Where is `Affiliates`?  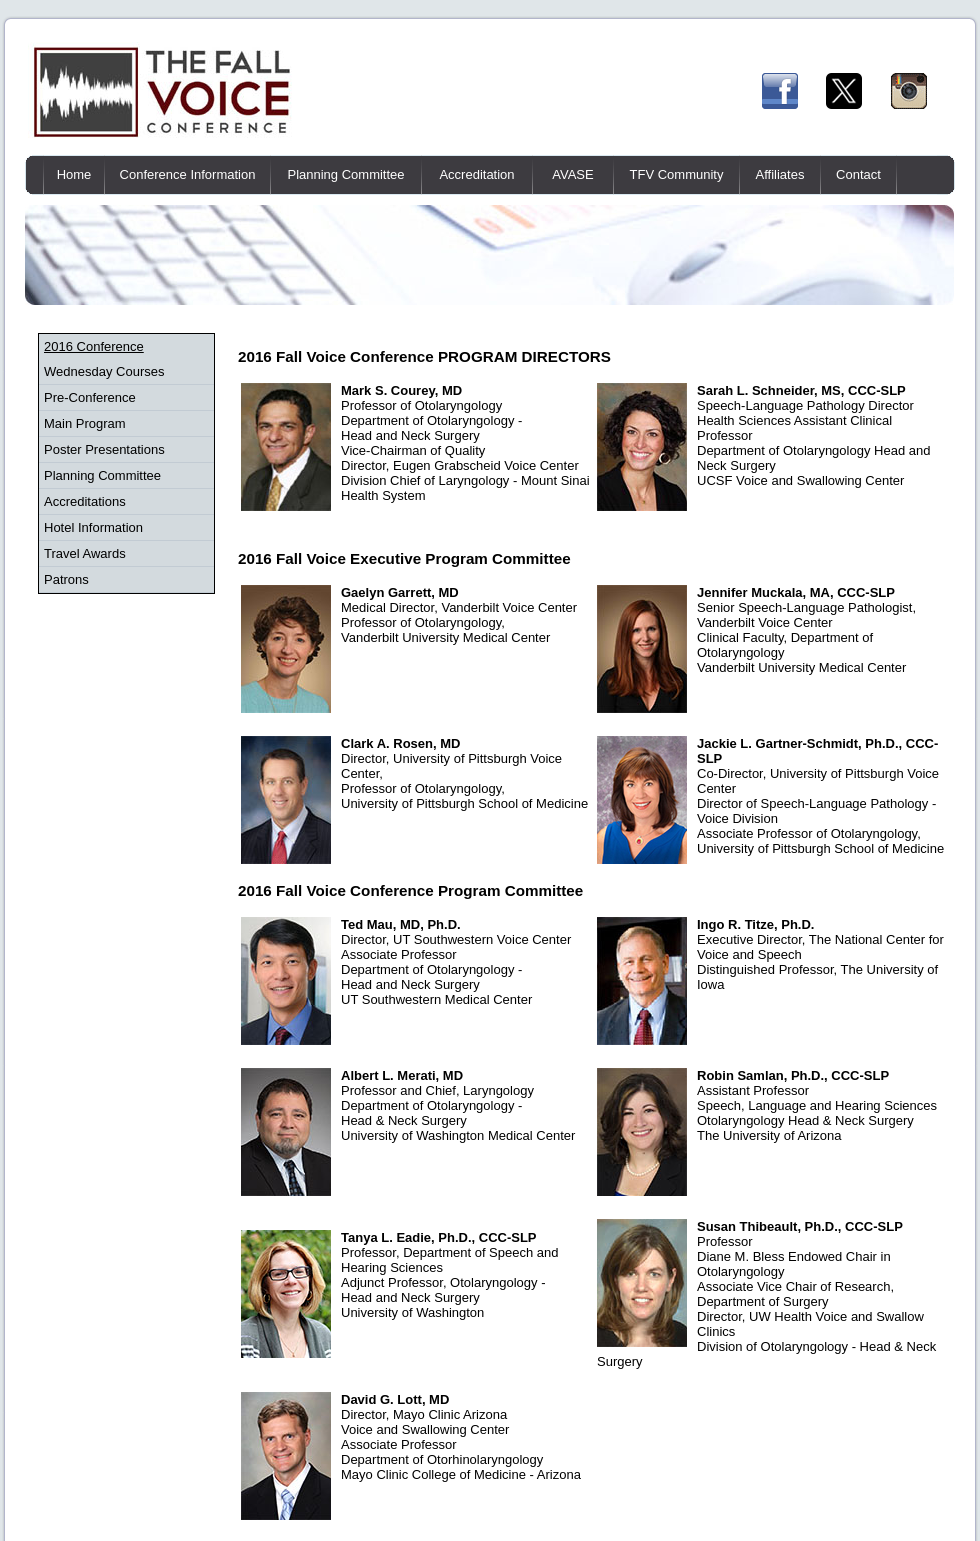
Affiliates is located at coordinates (780, 174).